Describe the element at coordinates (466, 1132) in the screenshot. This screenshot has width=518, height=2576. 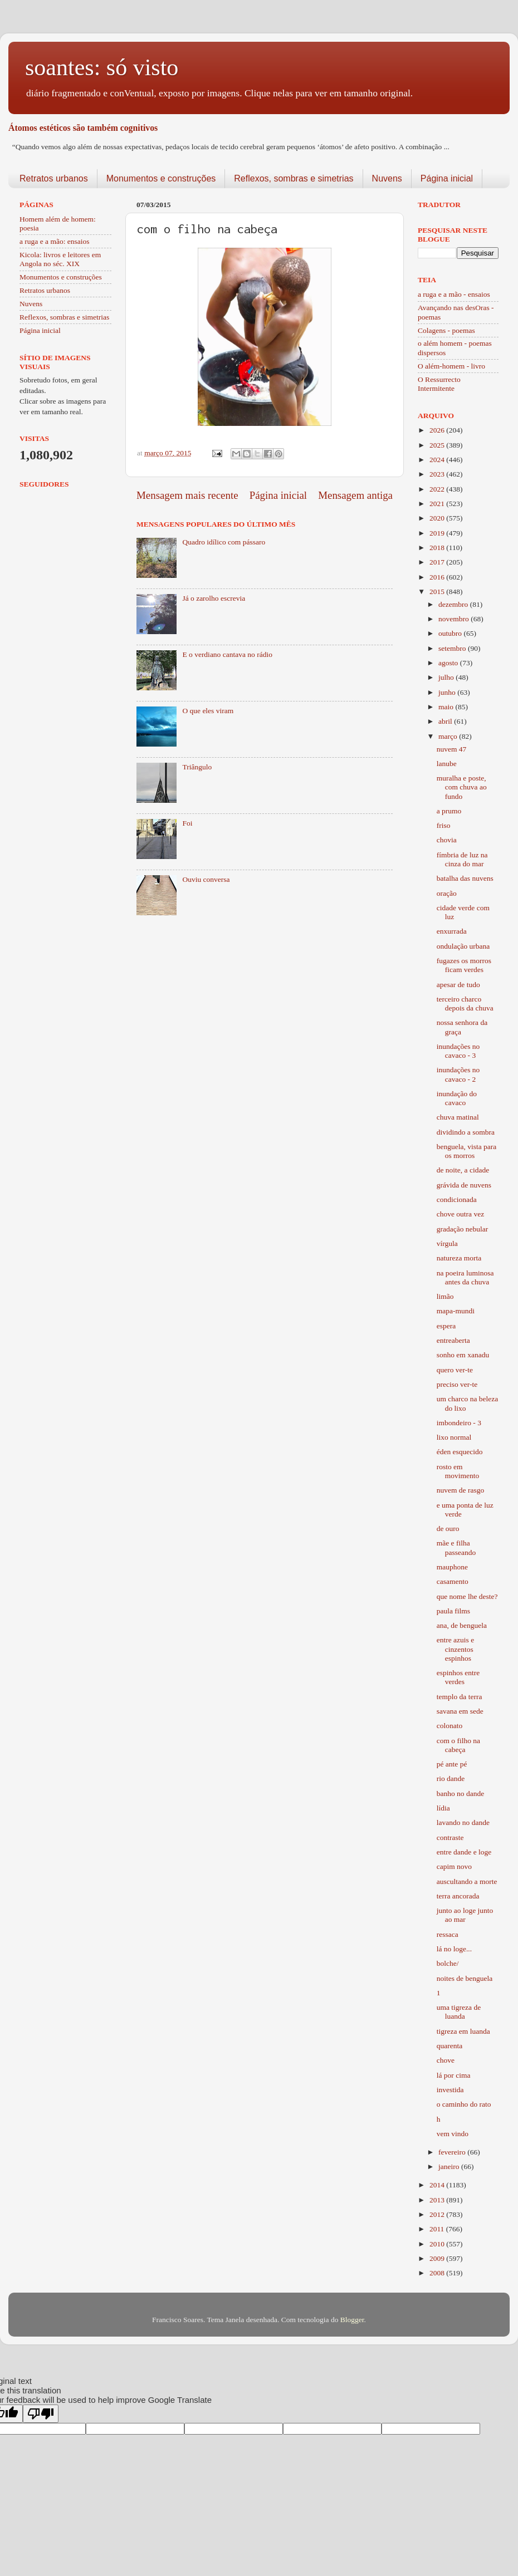
I see `dividindo a sombra` at that location.